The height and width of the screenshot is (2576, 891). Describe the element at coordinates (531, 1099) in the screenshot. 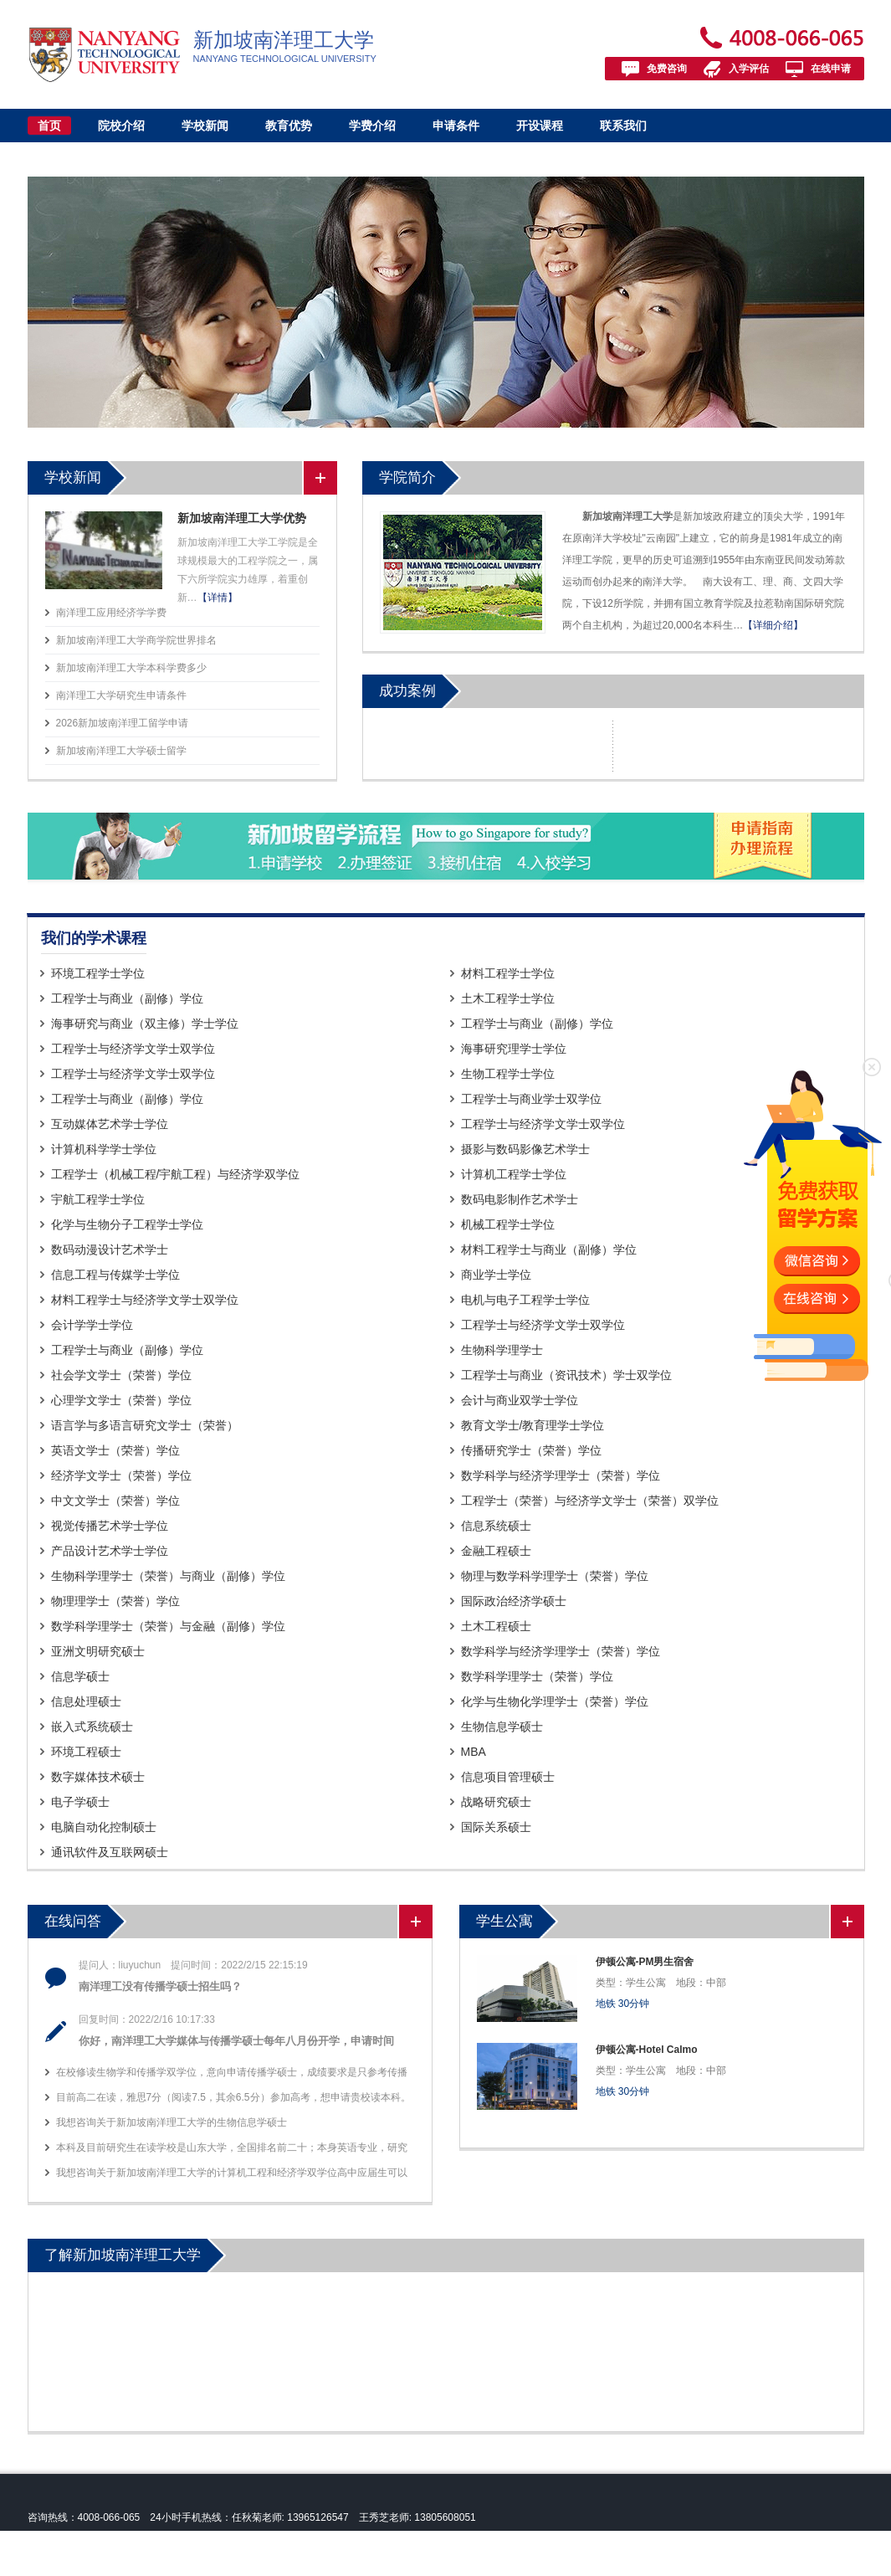

I see `工程学士与商业学士双学位` at that location.